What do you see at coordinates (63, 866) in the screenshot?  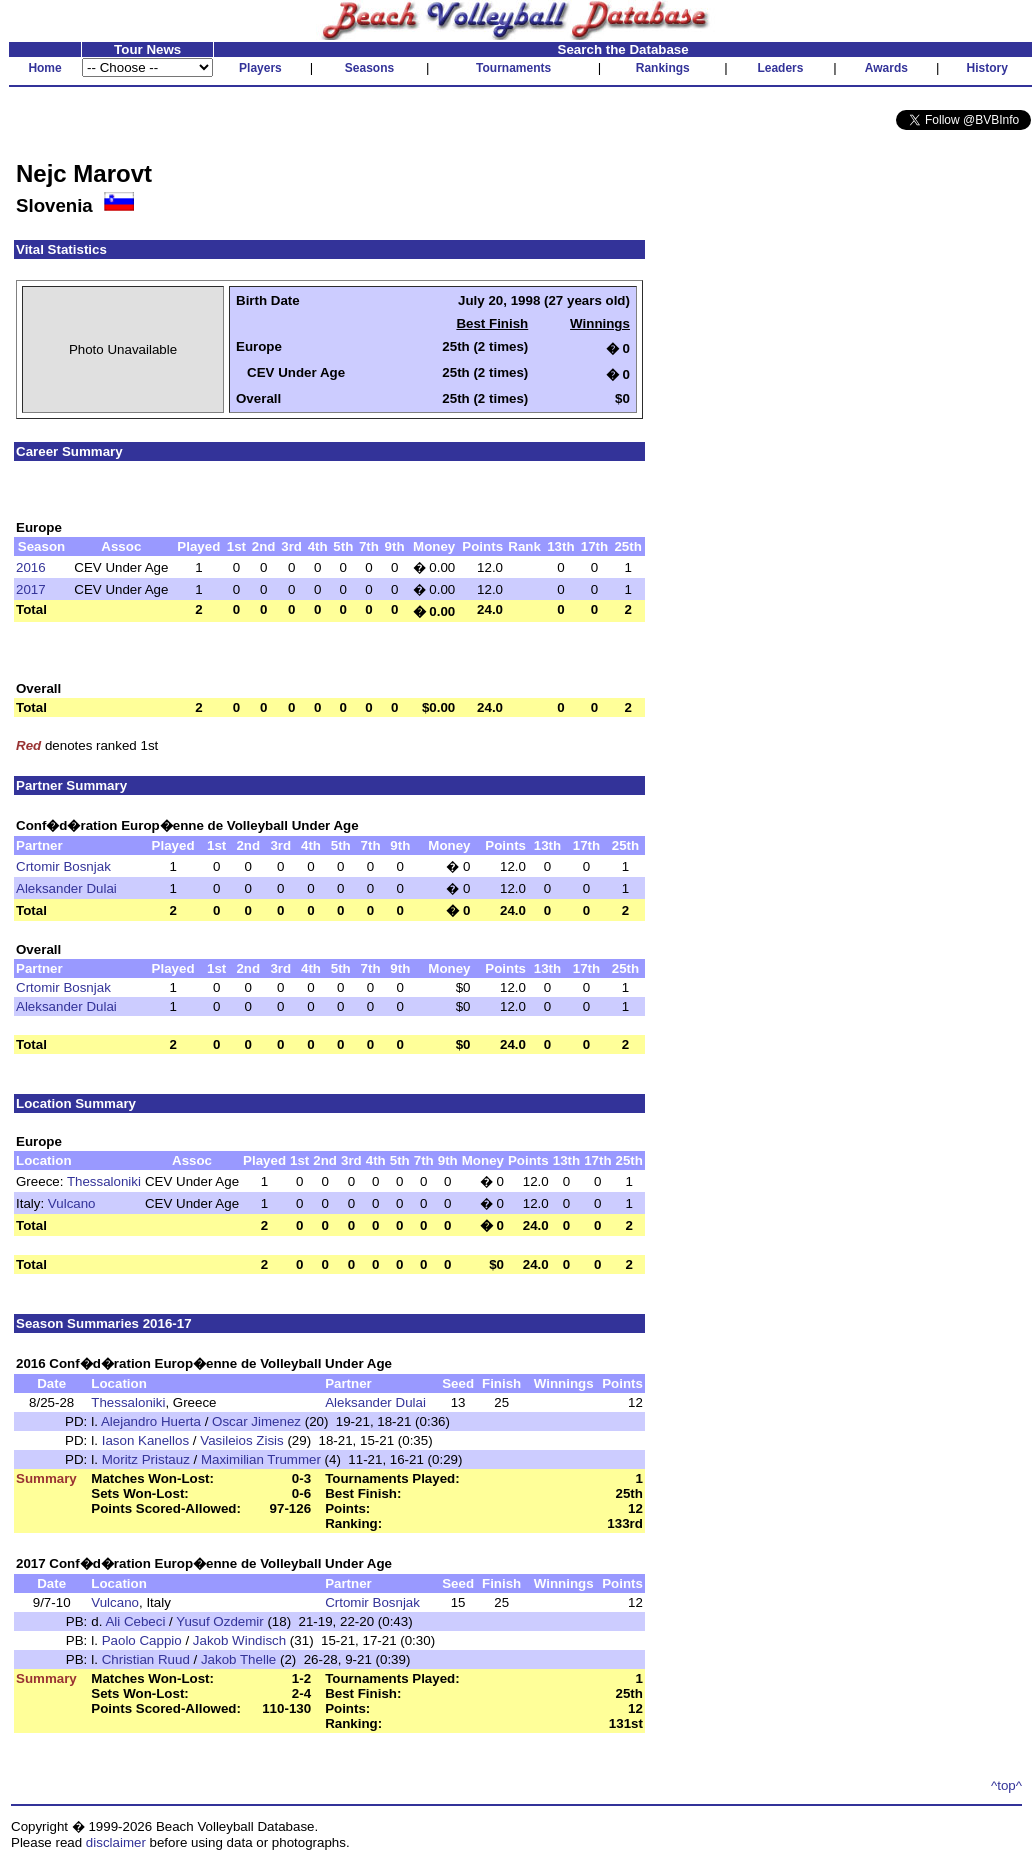 I see `Crtomir Bosnjak` at bounding box center [63, 866].